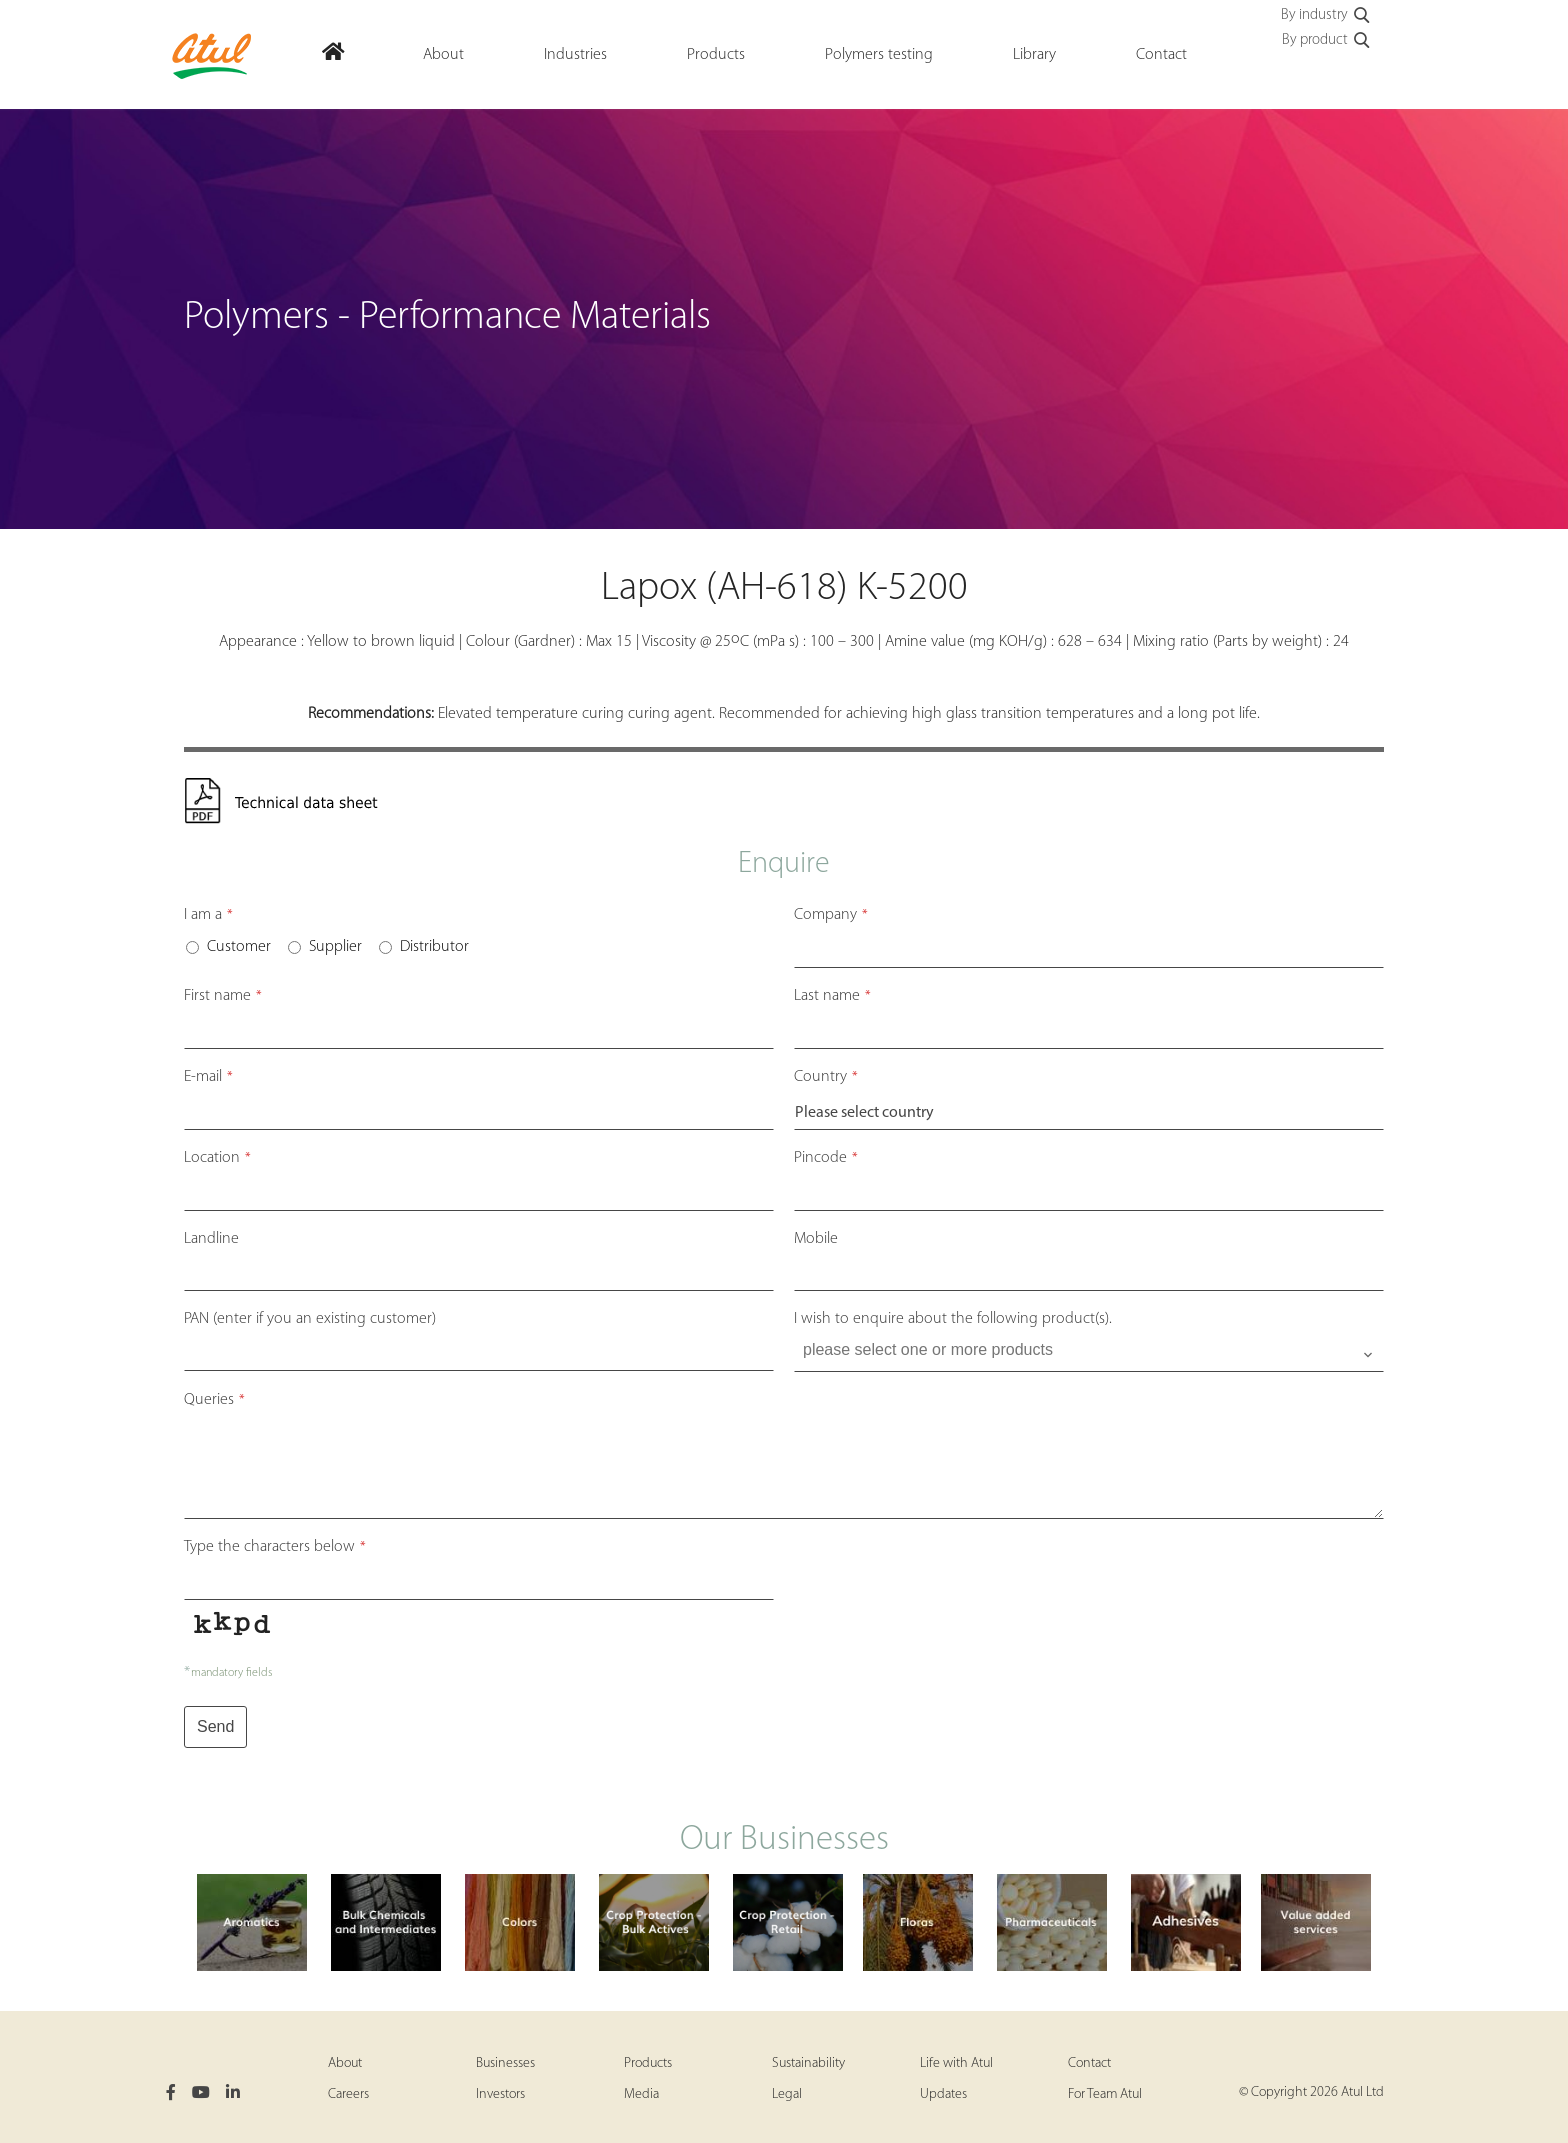  Describe the element at coordinates (826, 1077) in the screenshot. I see `Country` at that location.